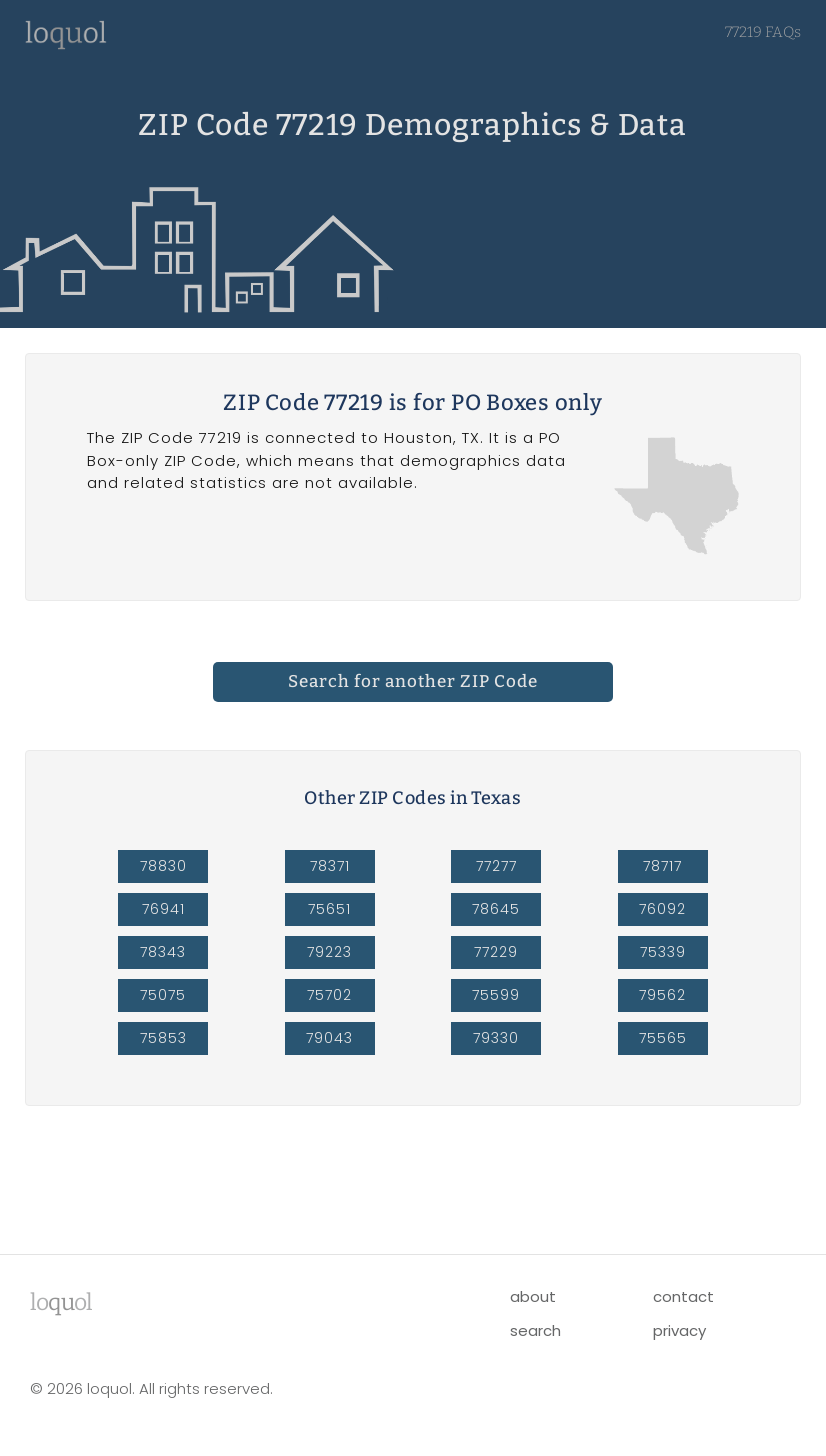  Describe the element at coordinates (329, 909) in the screenshot. I see `75651` at that location.